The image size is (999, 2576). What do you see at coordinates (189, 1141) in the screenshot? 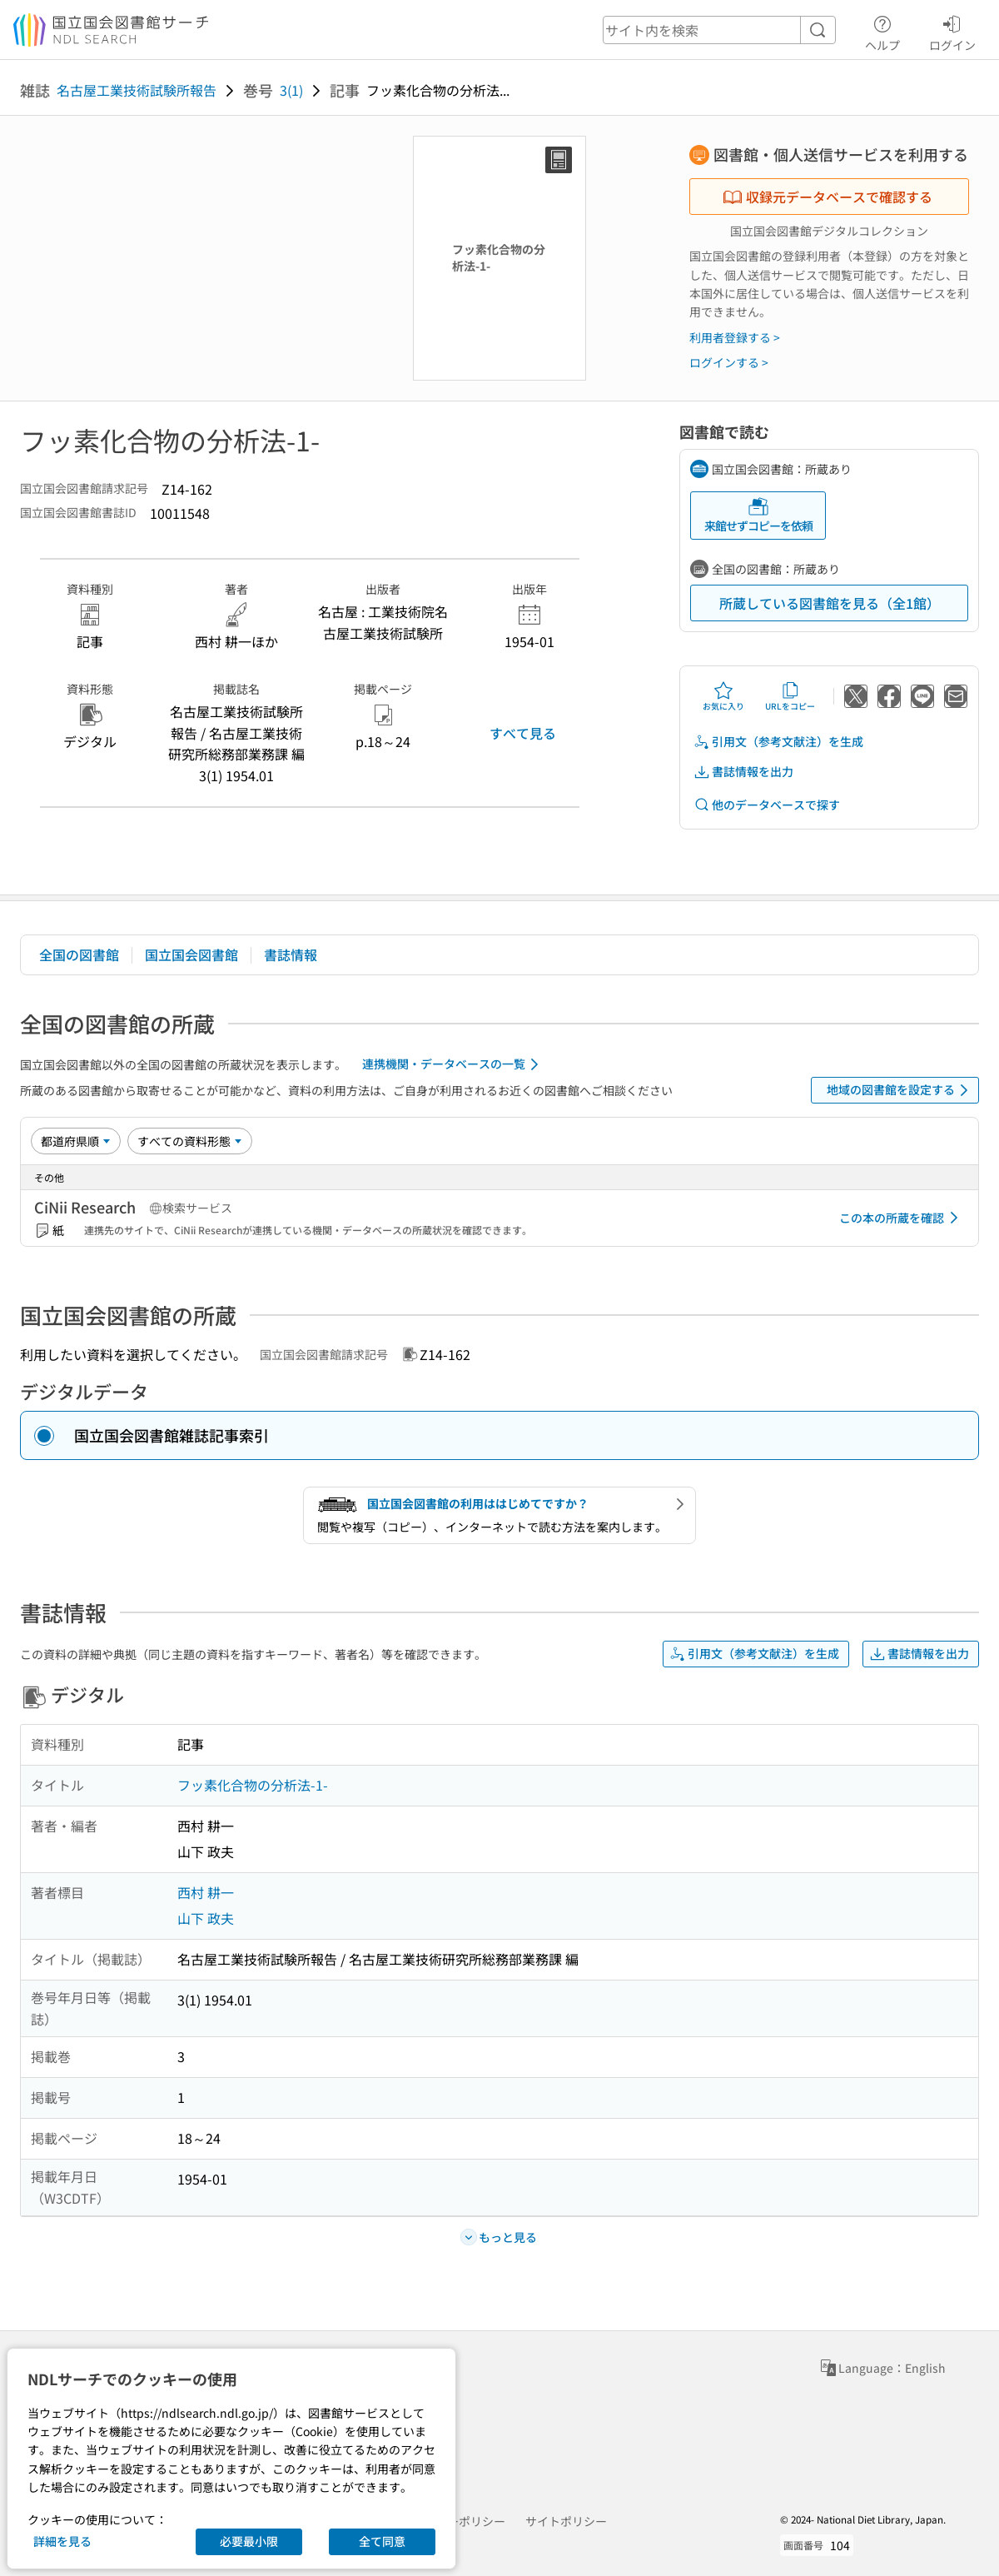
I see `[資料形態]` at bounding box center [189, 1141].